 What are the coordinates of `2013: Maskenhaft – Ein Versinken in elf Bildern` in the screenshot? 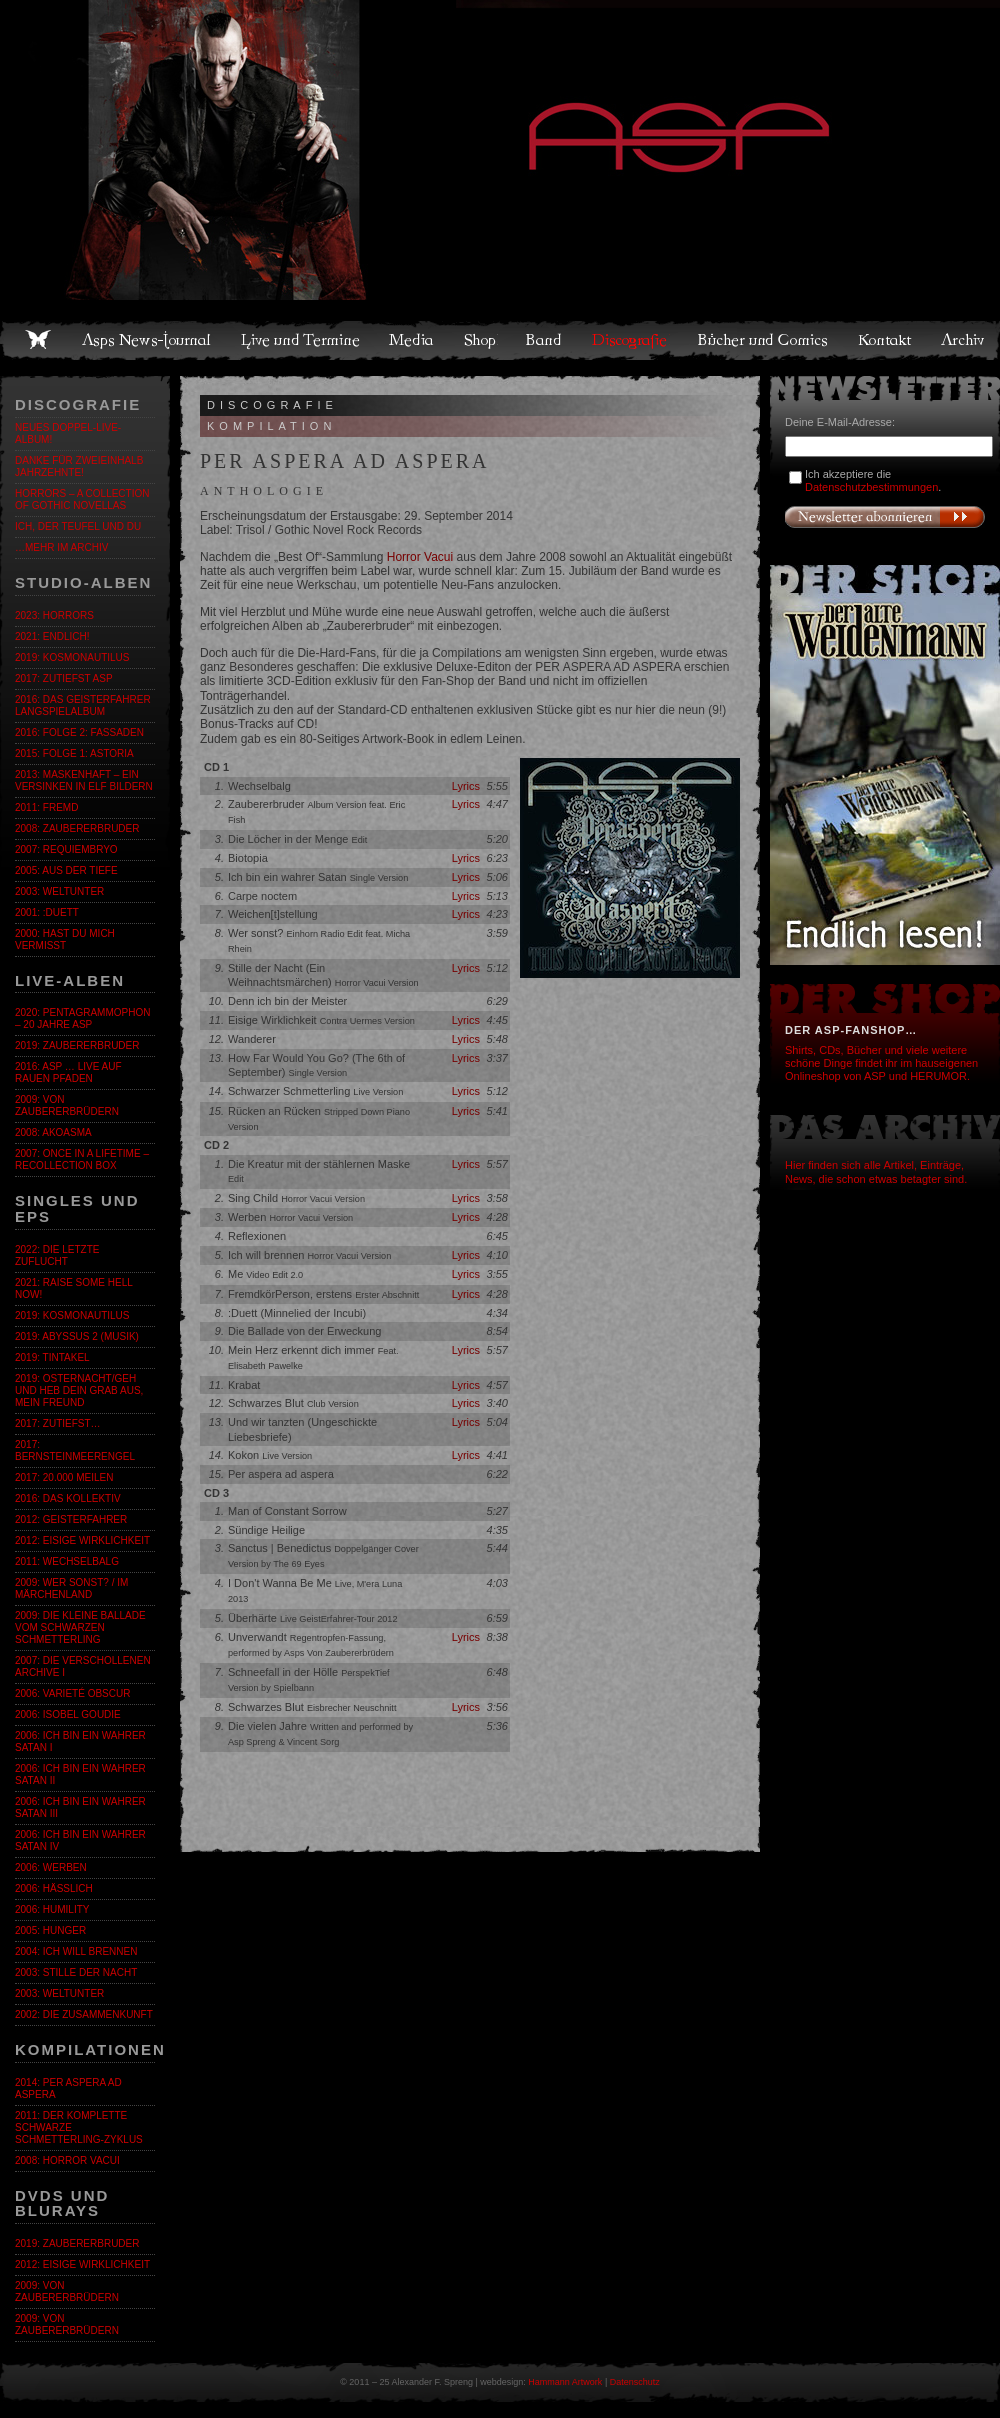 It's located at (84, 780).